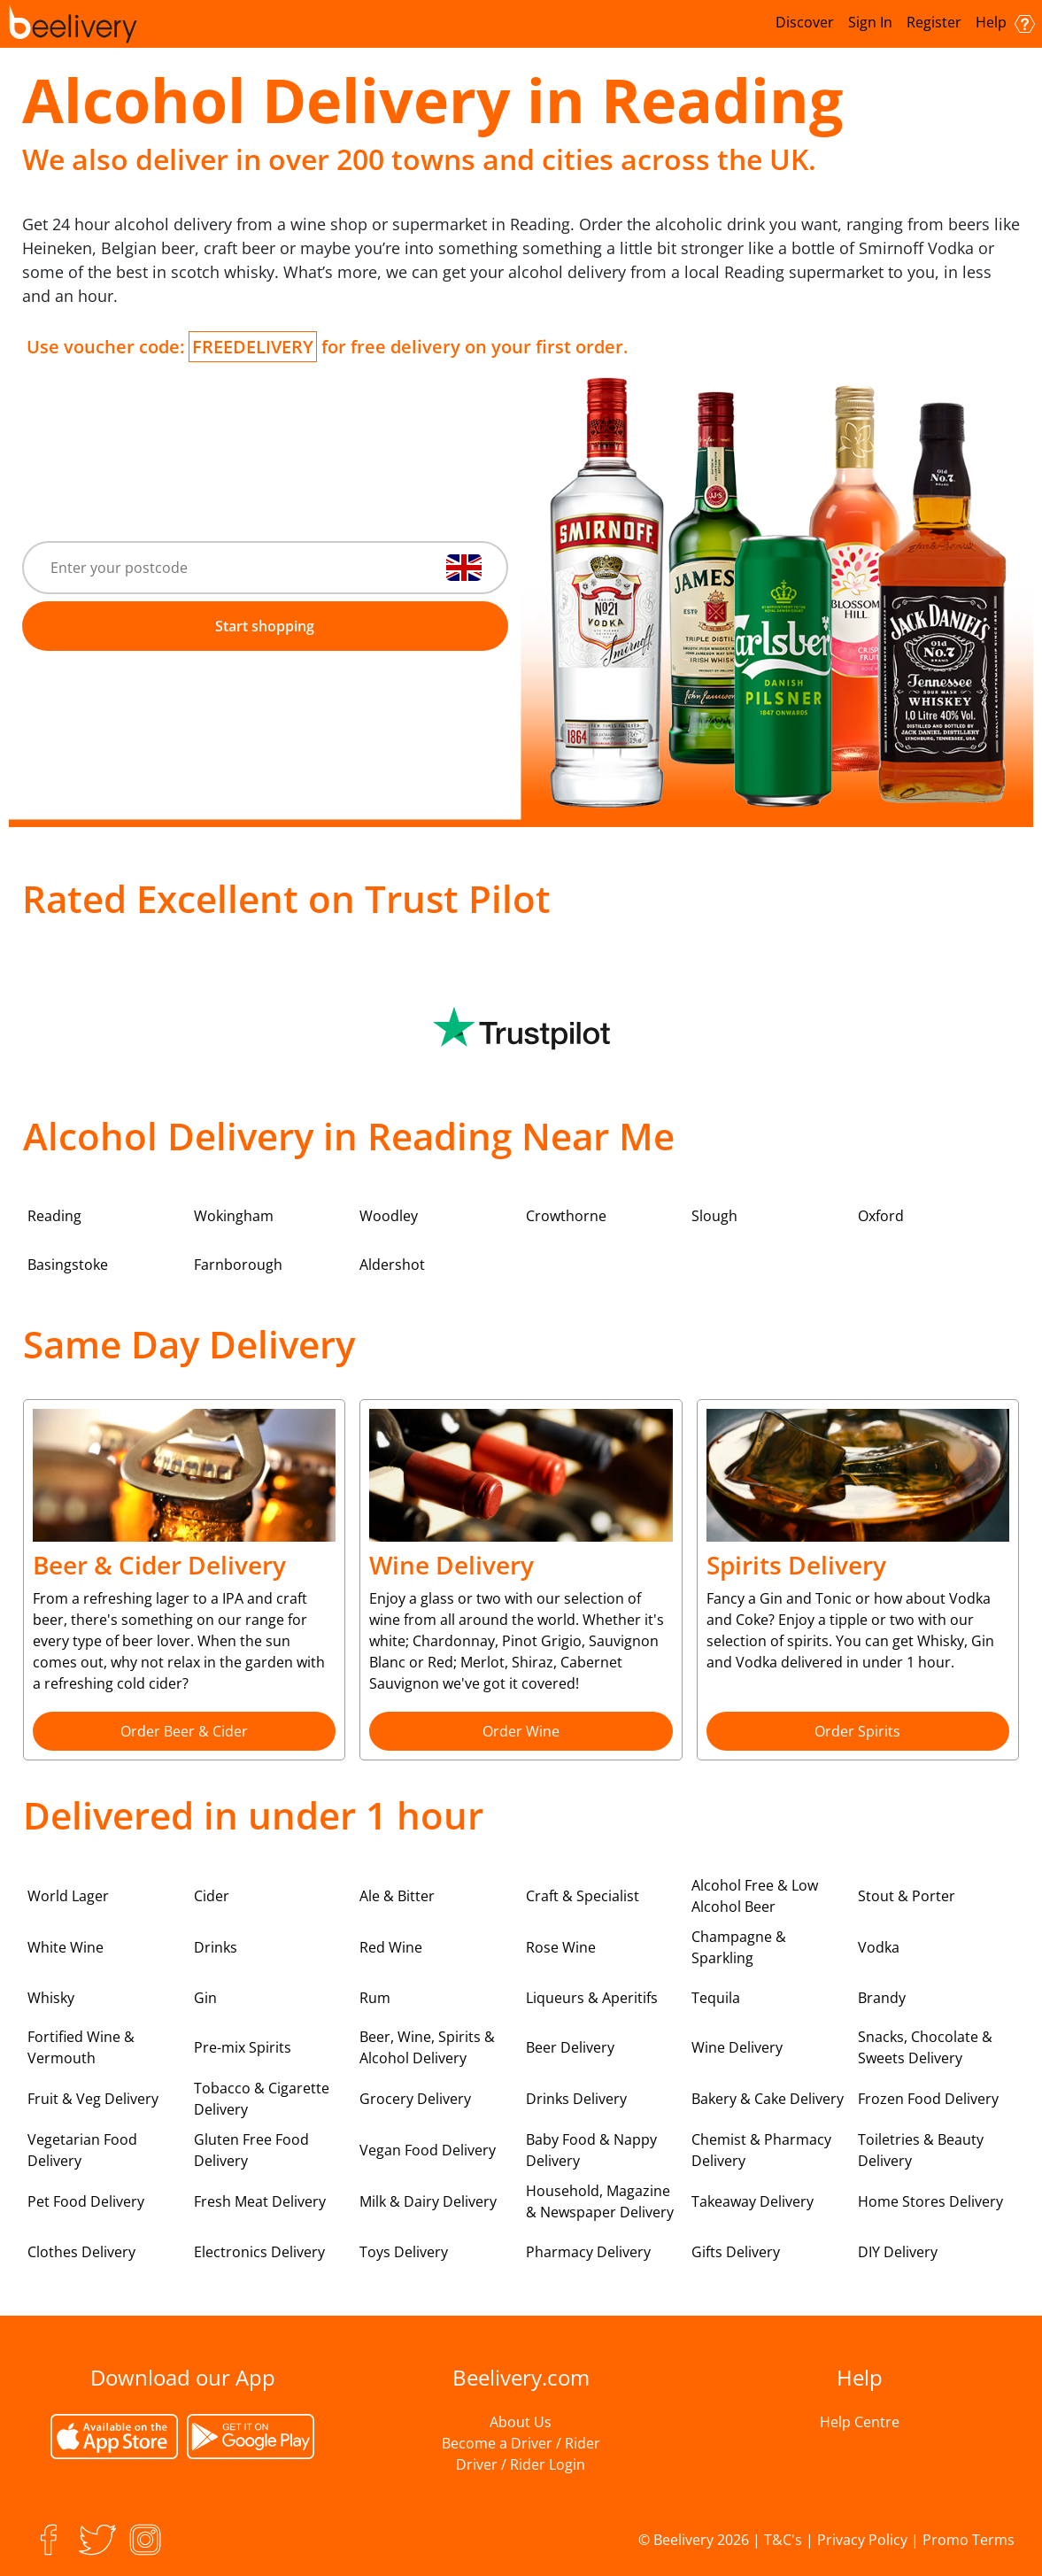  I want to click on Crowthorne, so click(566, 1216).